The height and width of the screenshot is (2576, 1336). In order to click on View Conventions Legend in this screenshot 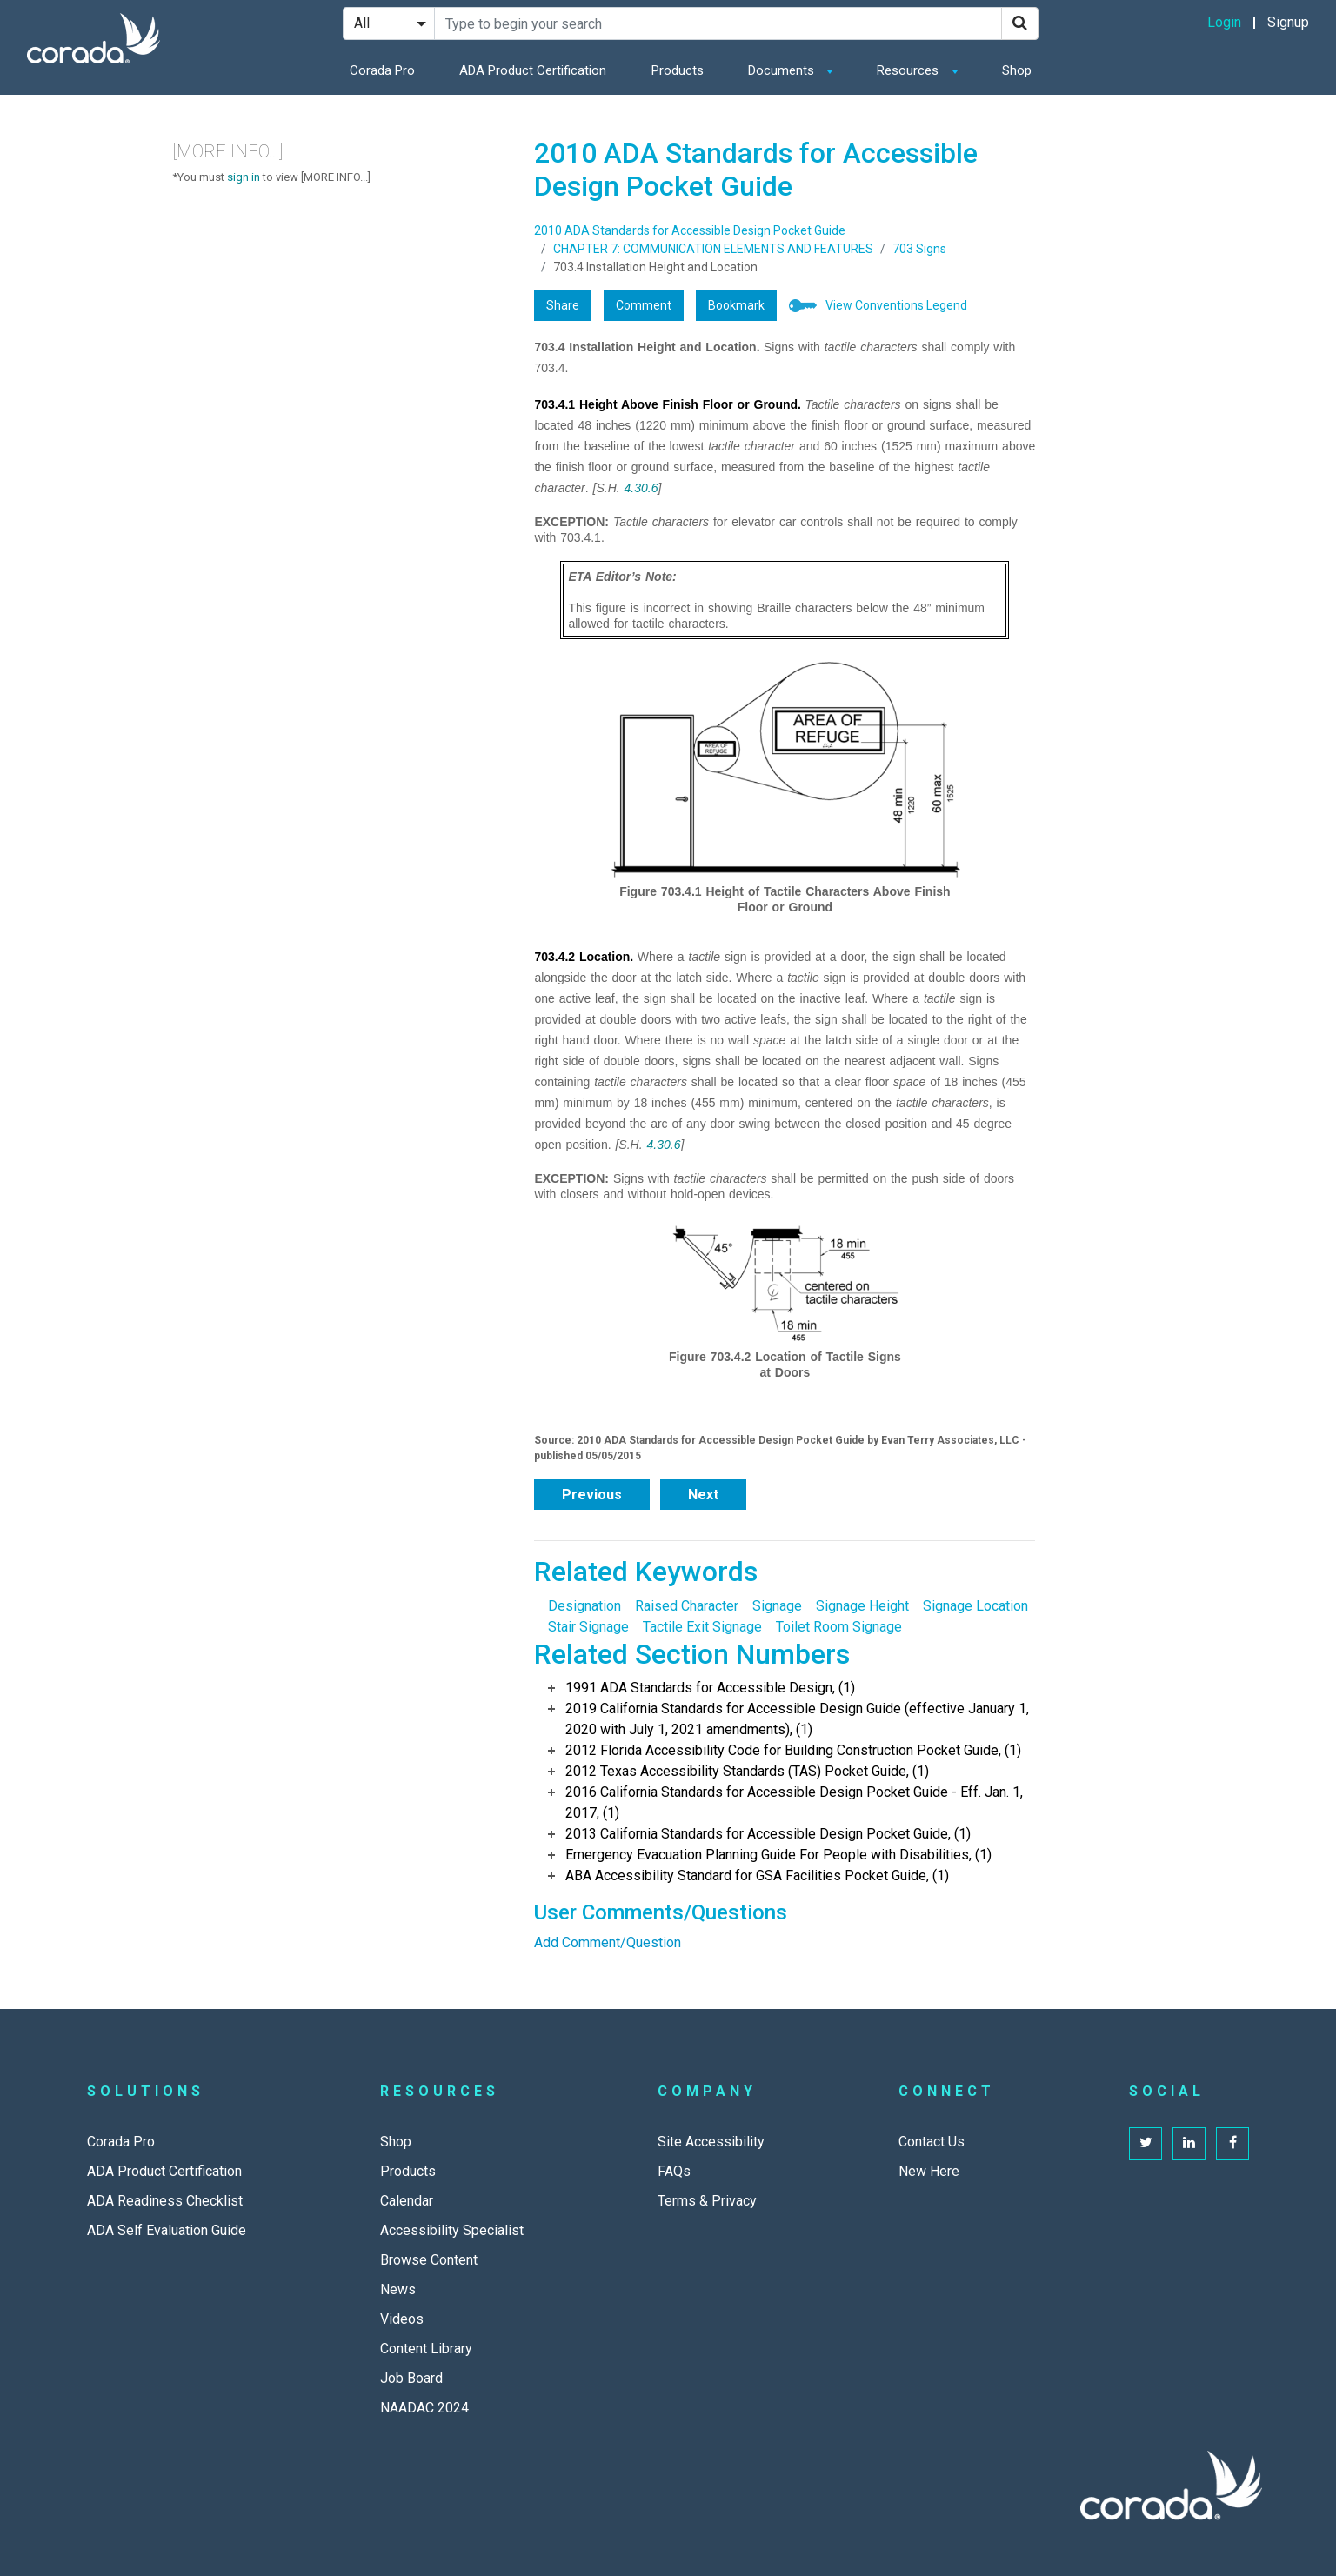, I will do `click(896, 305)`.